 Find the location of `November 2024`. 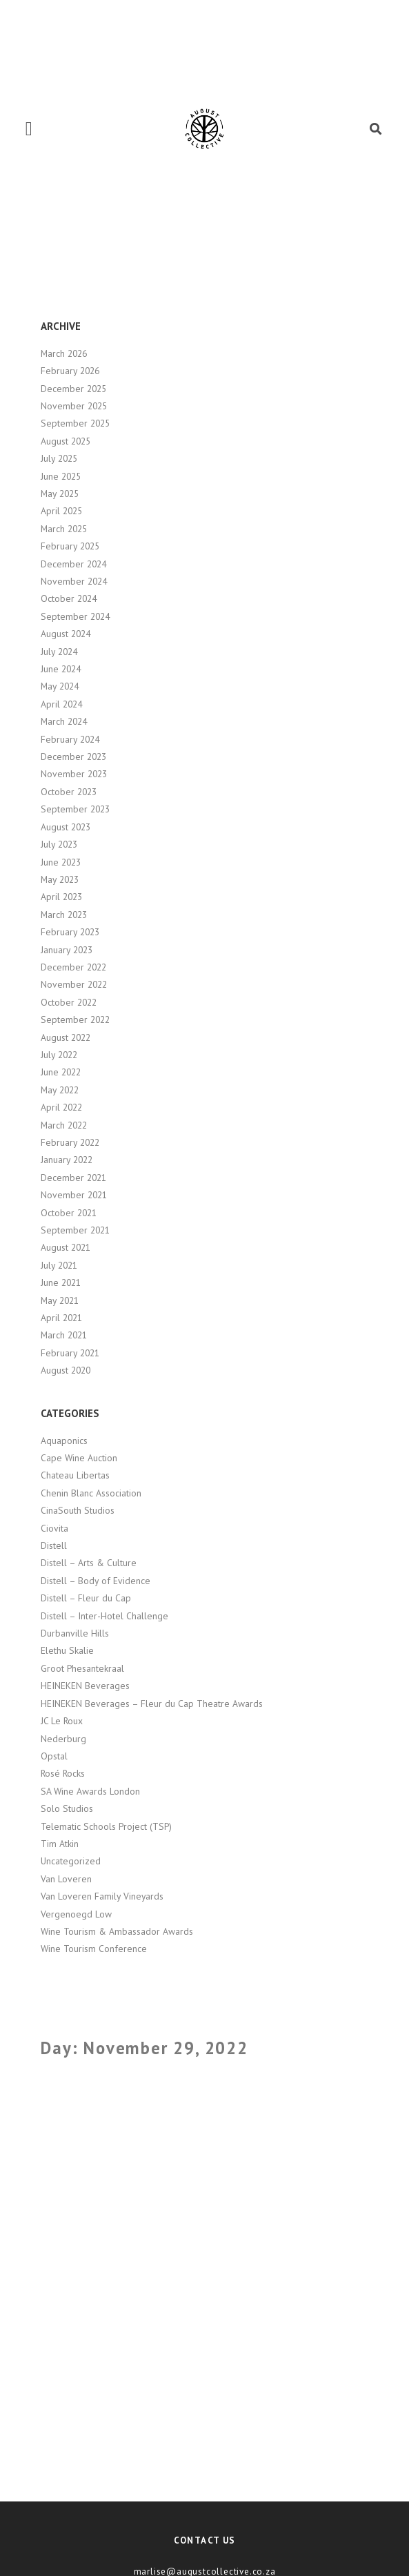

November 2024 is located at coordinates (74, 581).